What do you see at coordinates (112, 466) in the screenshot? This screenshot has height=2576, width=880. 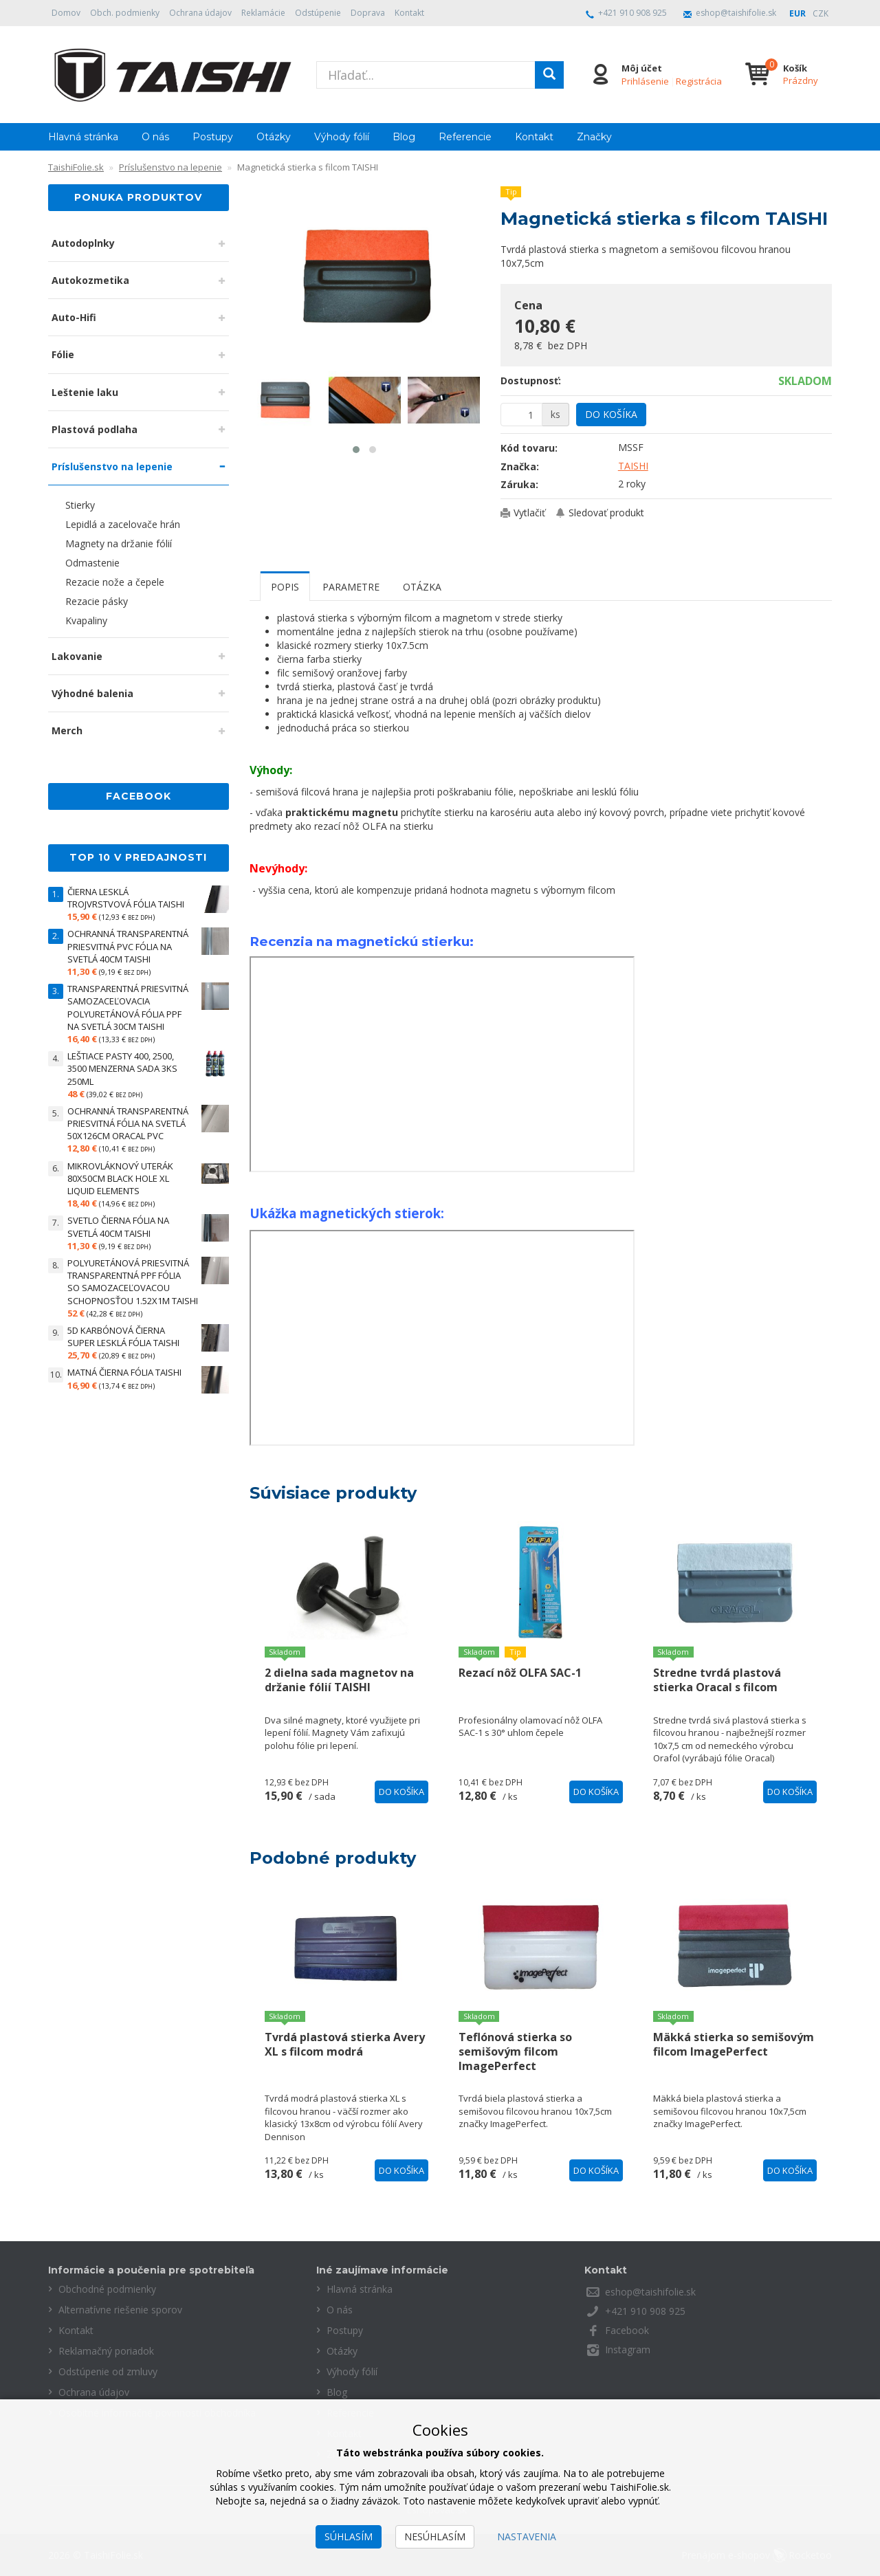 I see `Príslušenstvo na lepenie` at bounding box center [112, 466].